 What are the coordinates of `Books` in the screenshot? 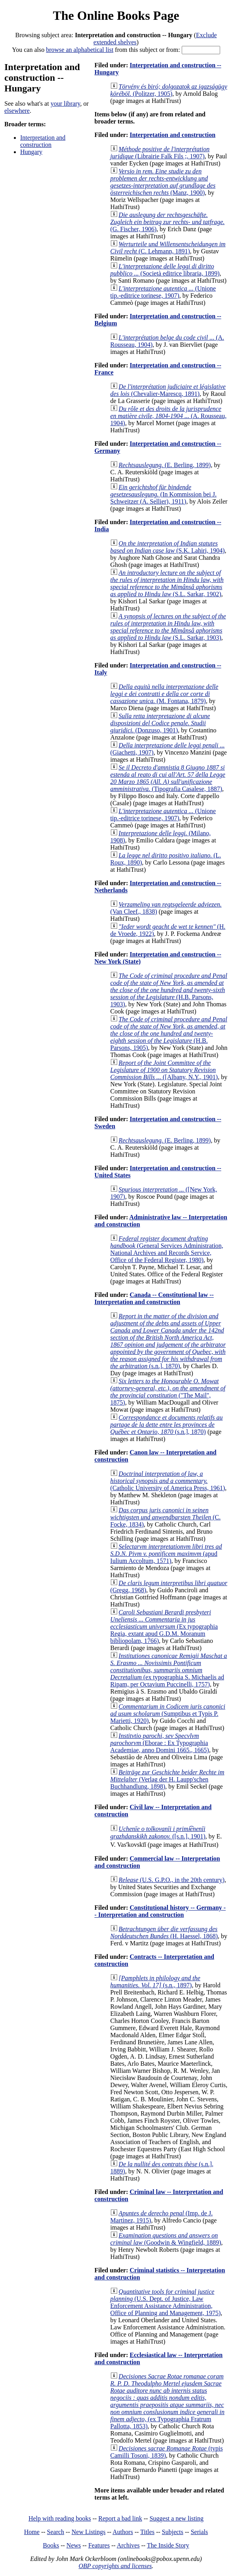 It's located at (51, 2545).